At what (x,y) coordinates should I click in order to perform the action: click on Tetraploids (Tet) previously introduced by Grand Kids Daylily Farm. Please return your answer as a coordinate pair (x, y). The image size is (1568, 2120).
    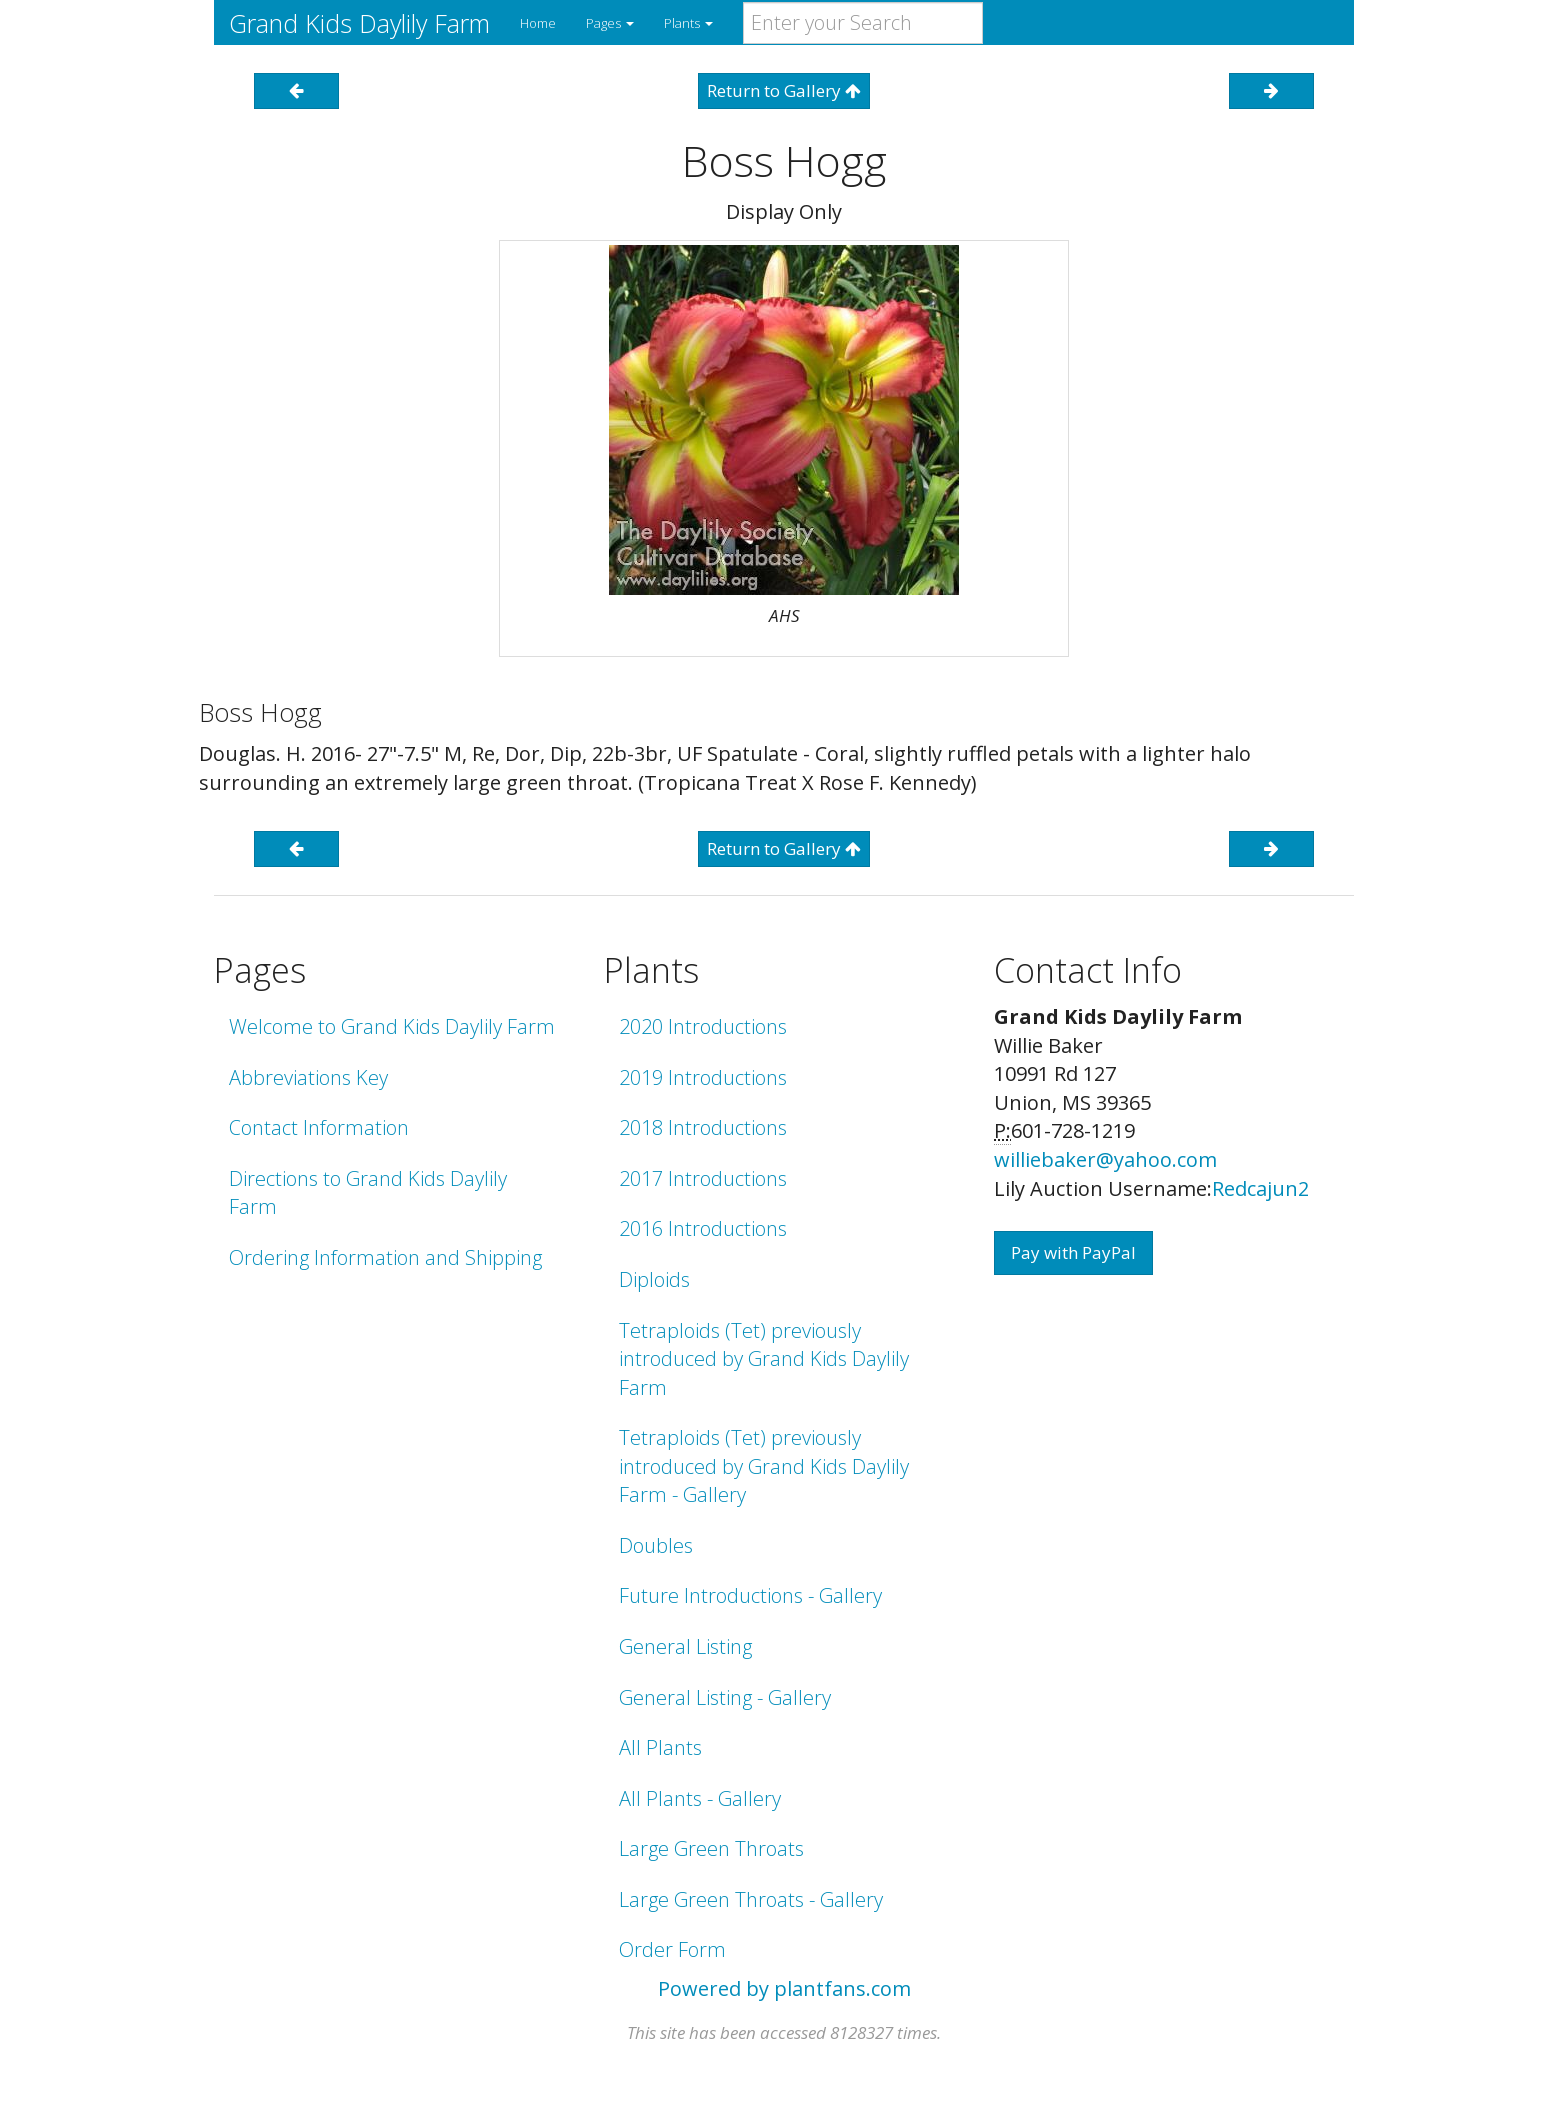
    Looking at the image, I should click on (764, 1359).